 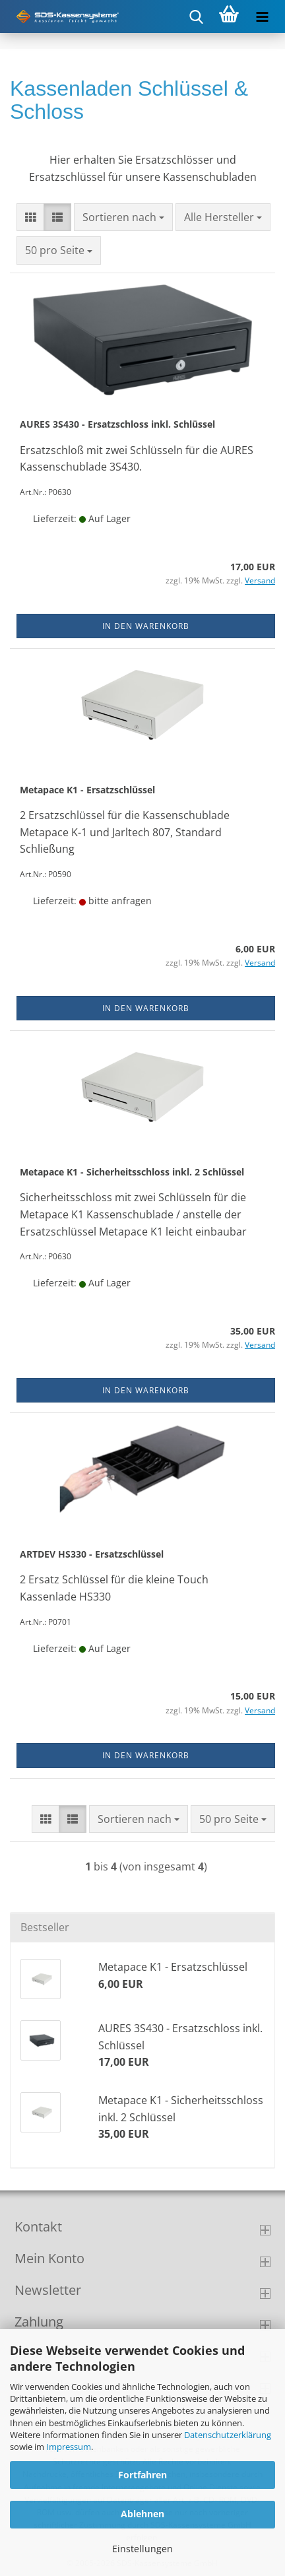 What do you see at coordinates (145, 626) in the screenshot?
I see `In den Warenkorb` at bounding box center [145, 626].